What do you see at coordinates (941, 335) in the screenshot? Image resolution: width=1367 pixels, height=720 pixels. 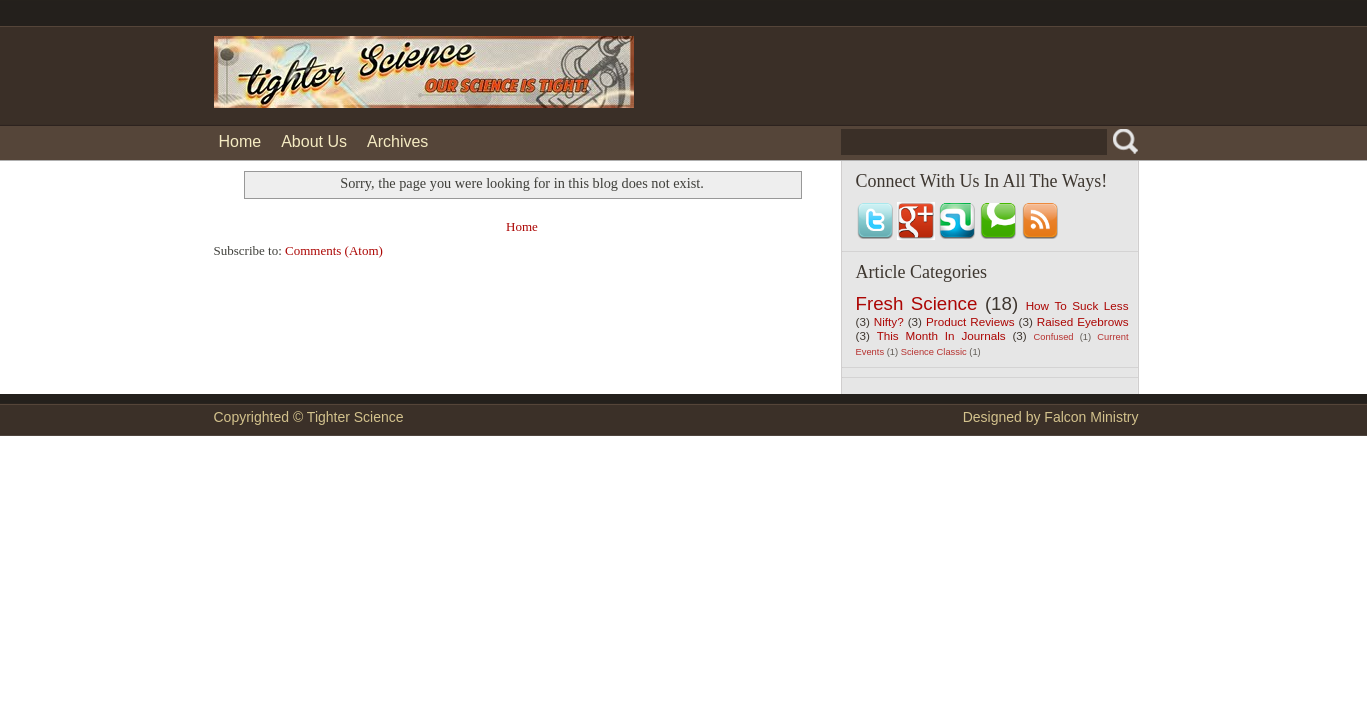 I see `This Month In Journals` at bounding box center [941, 335].